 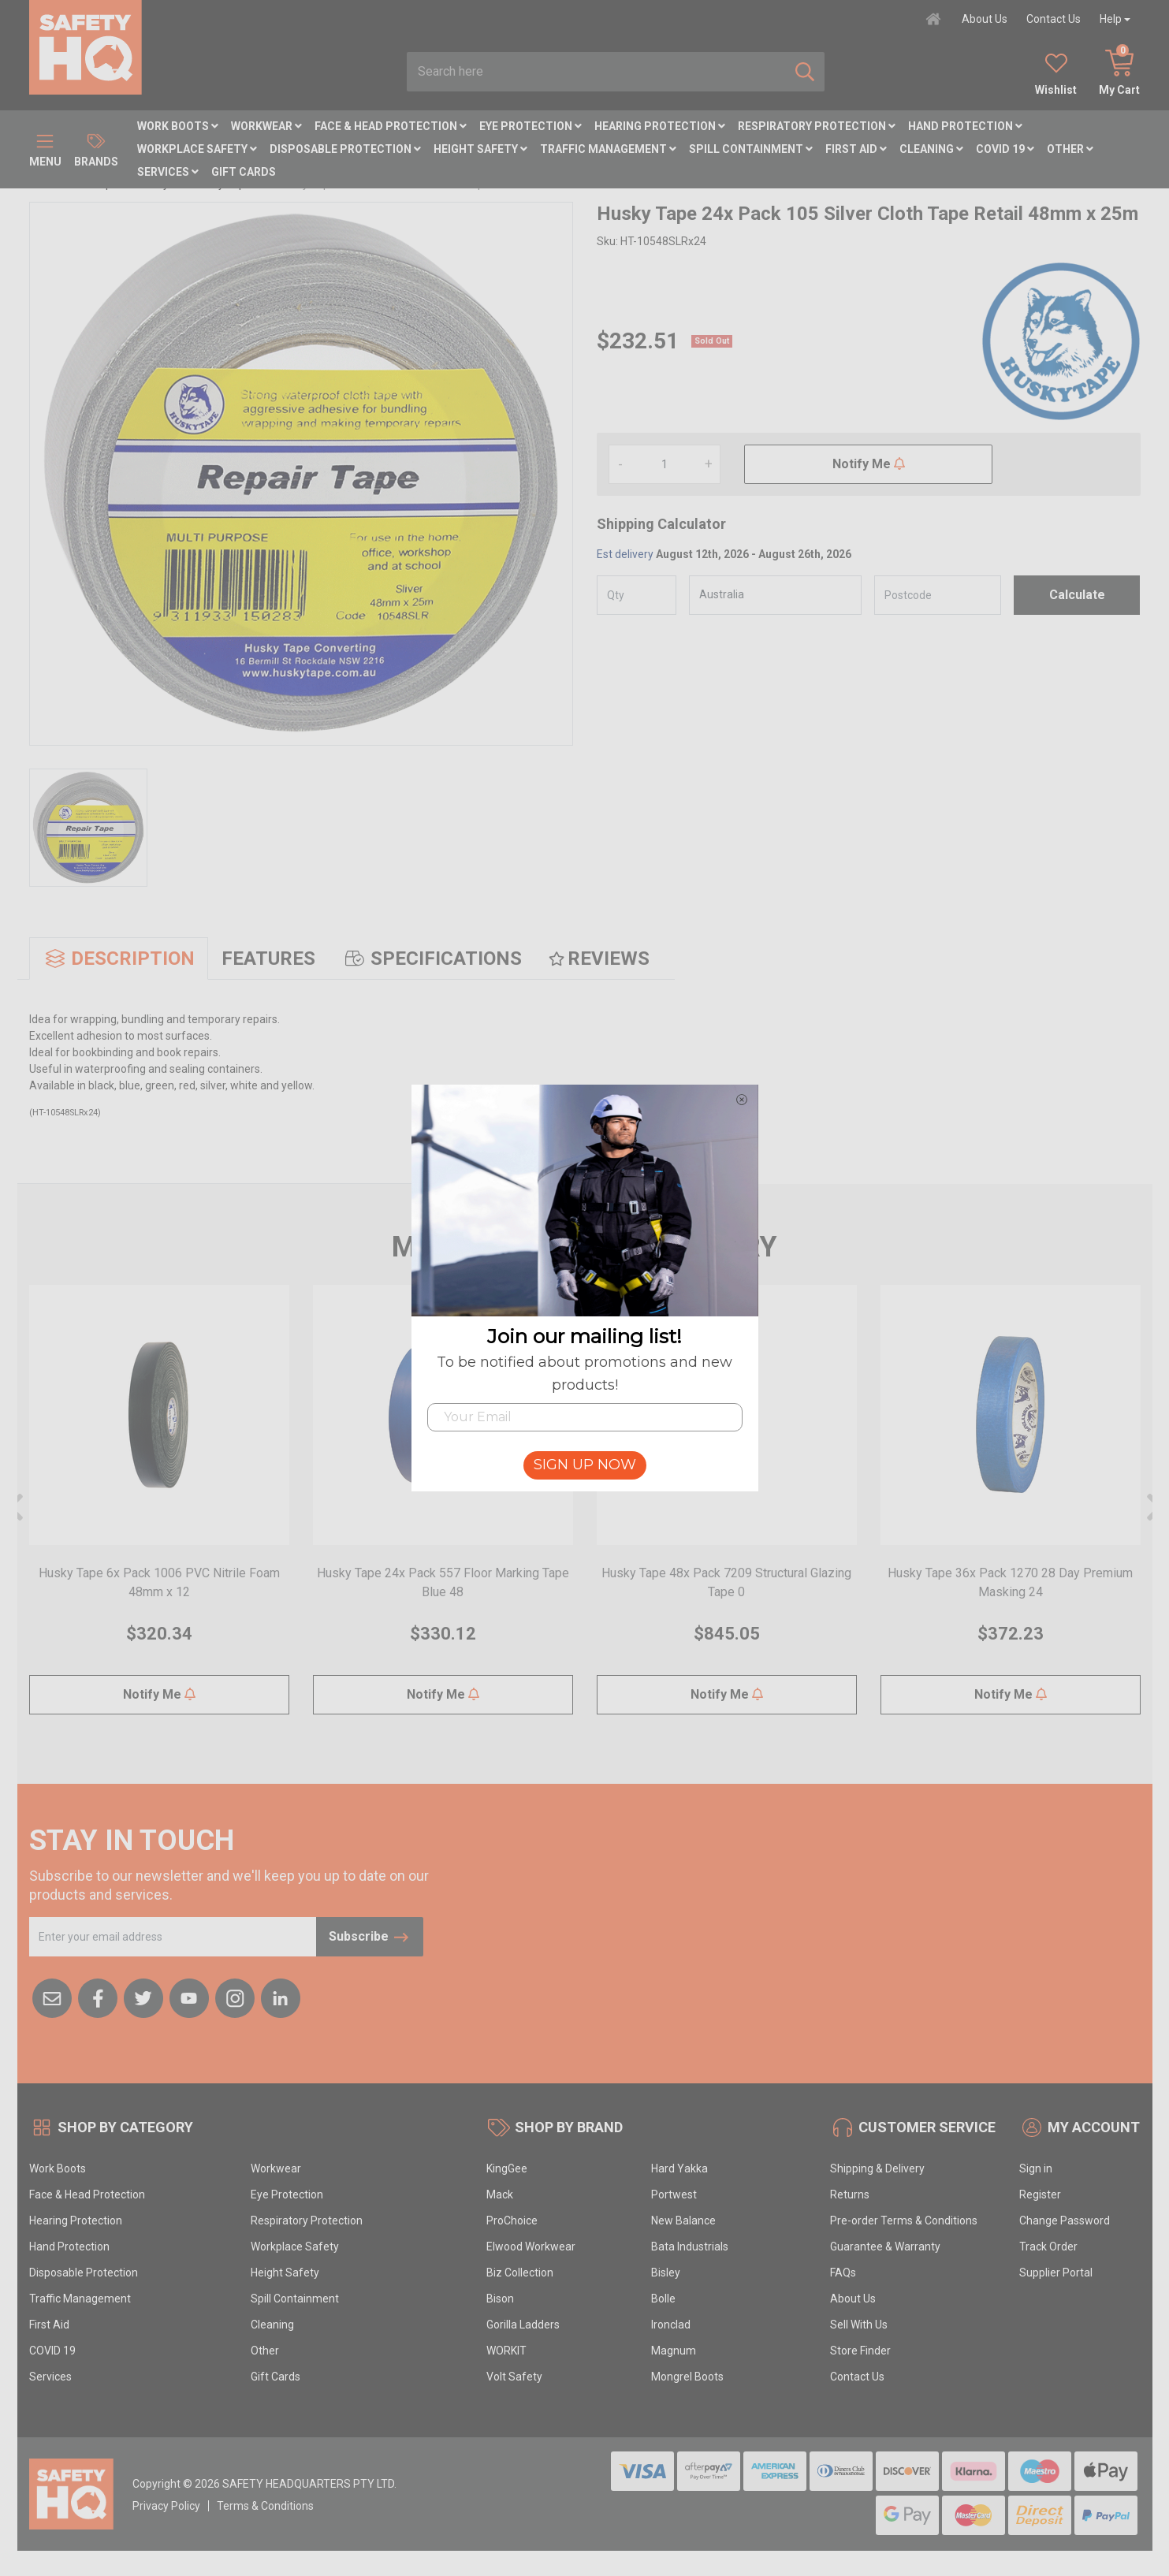 What do you see at coordinates (665, 464) in the screenshot?
I see `[Husky Tape 24x Pack 105 Silver Cloth Tape Retail 48mm x 25m quantity field]` at bounding box center [665, 464].